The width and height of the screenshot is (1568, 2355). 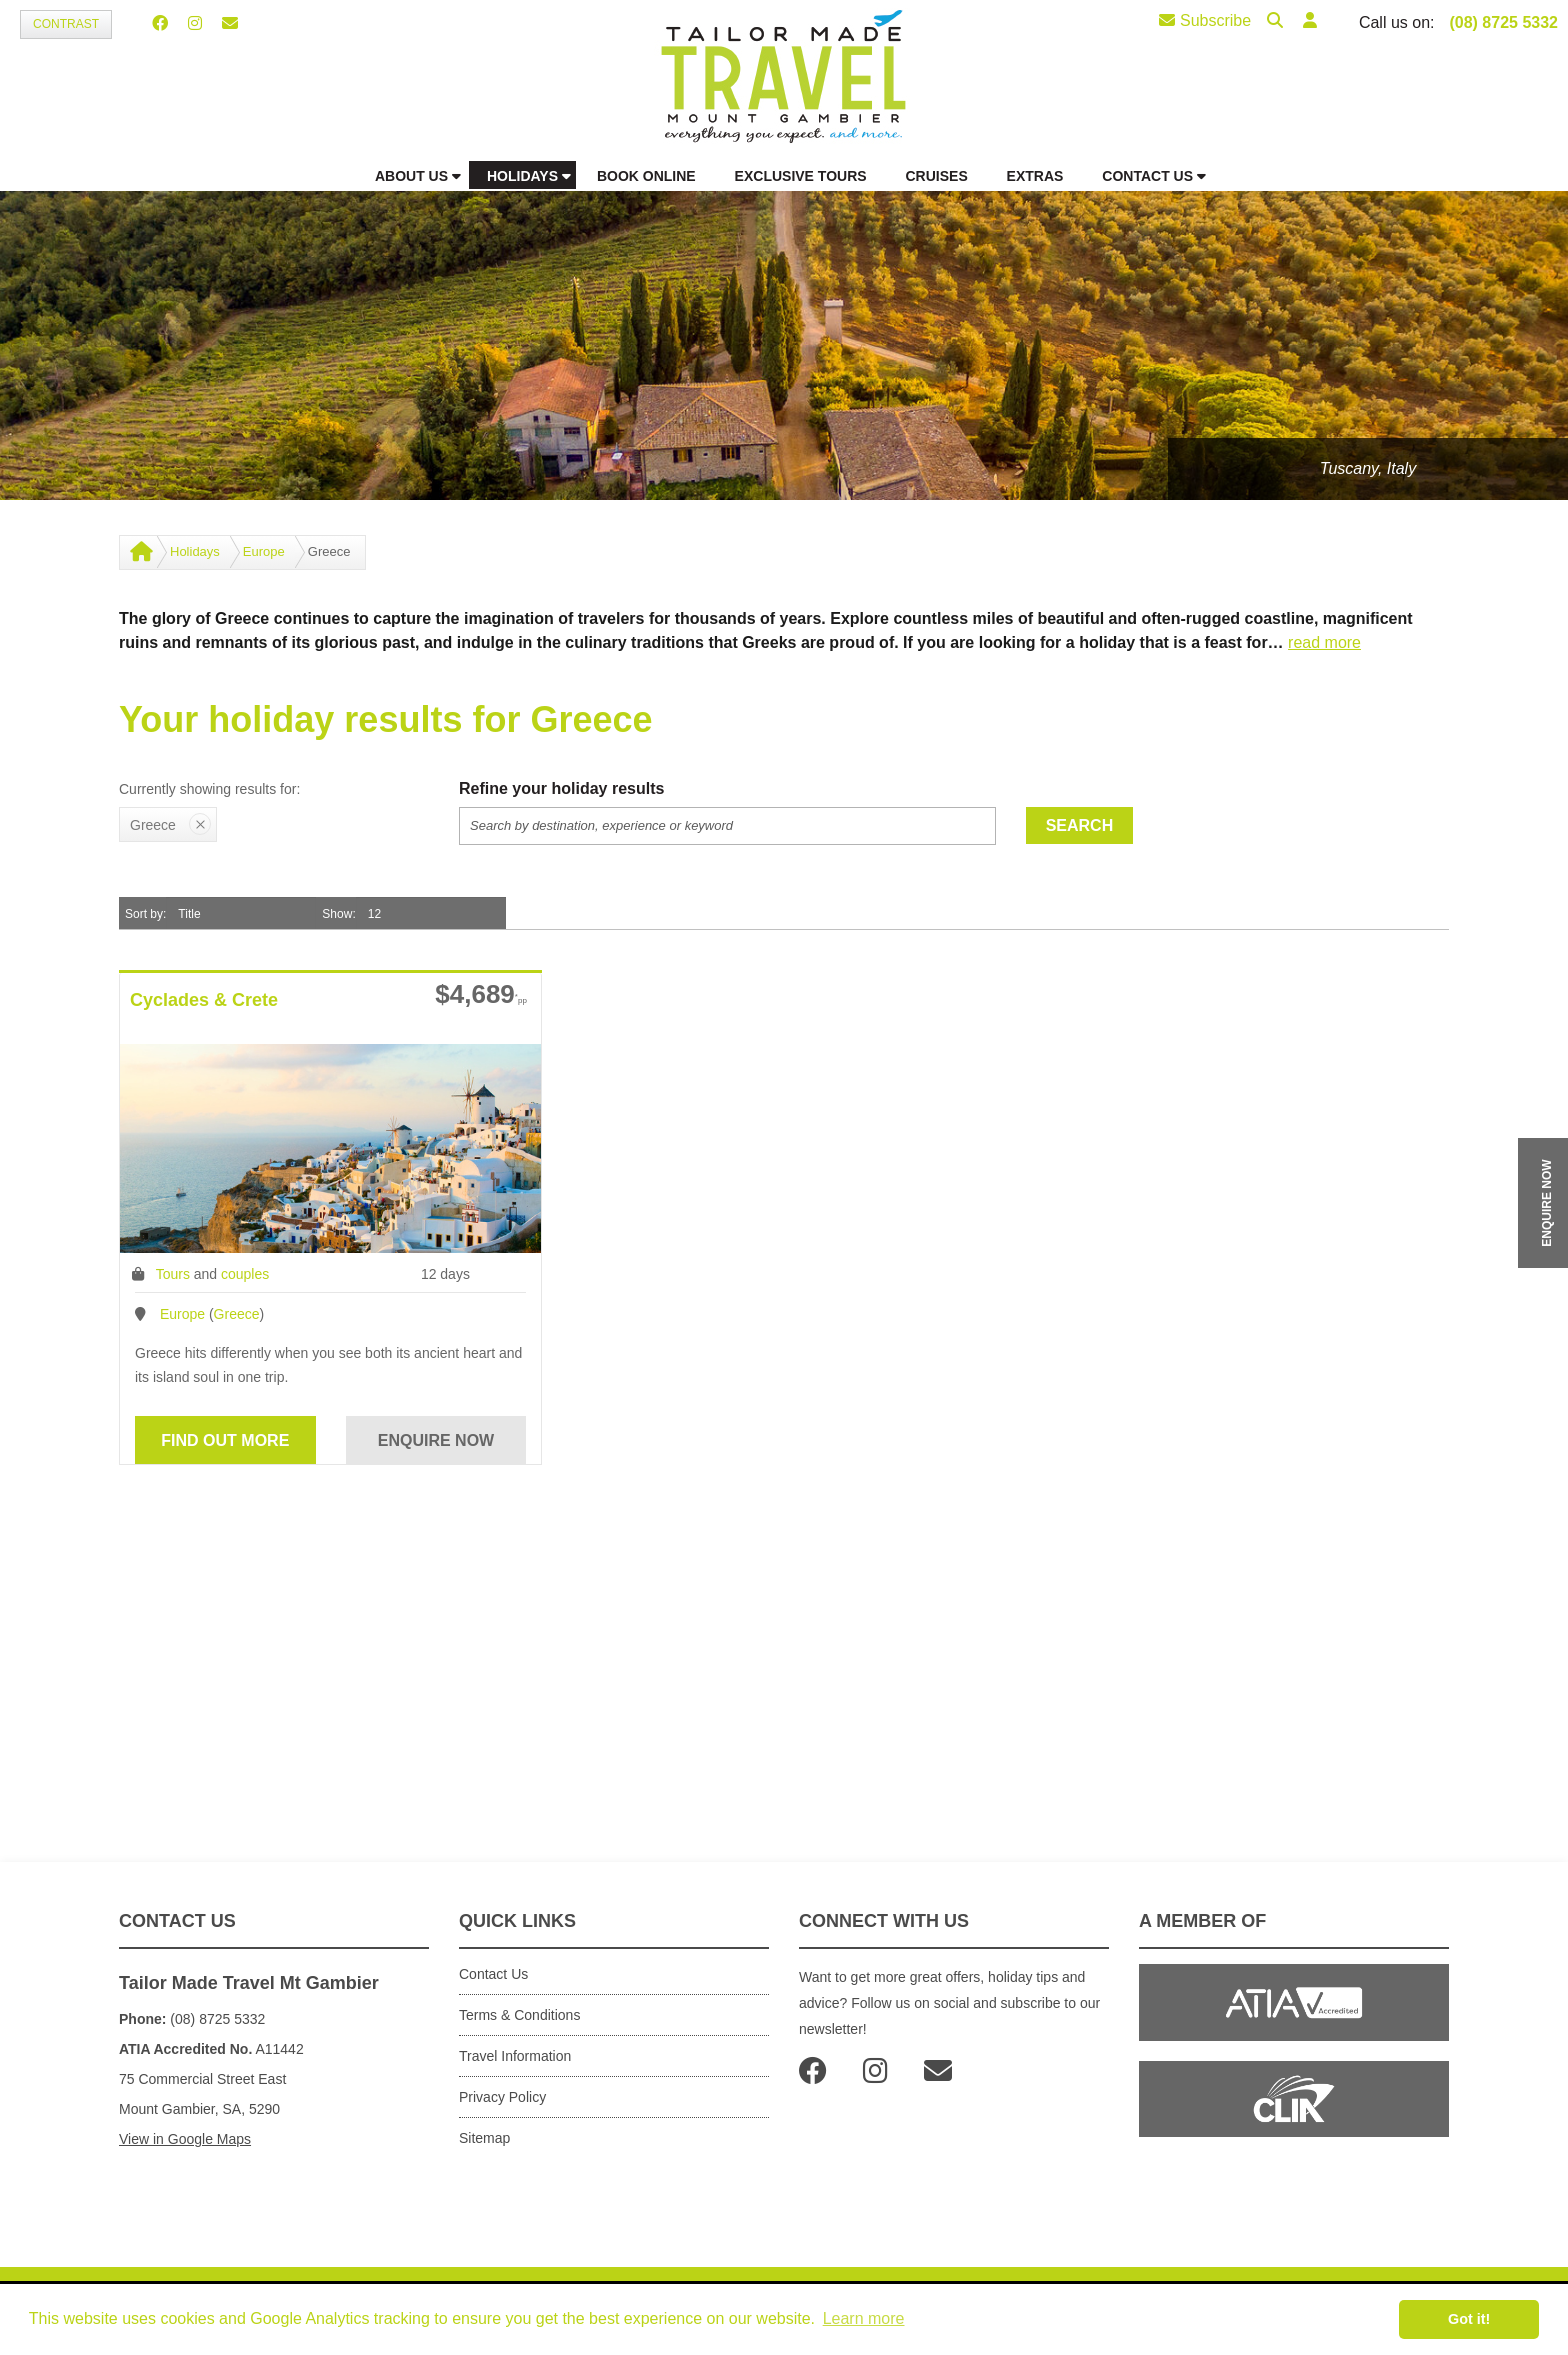 What do you see at coordinates (519, 2015) in the screenshot?
I see `Terms & Conditions` at bounding box center [519, 2015].